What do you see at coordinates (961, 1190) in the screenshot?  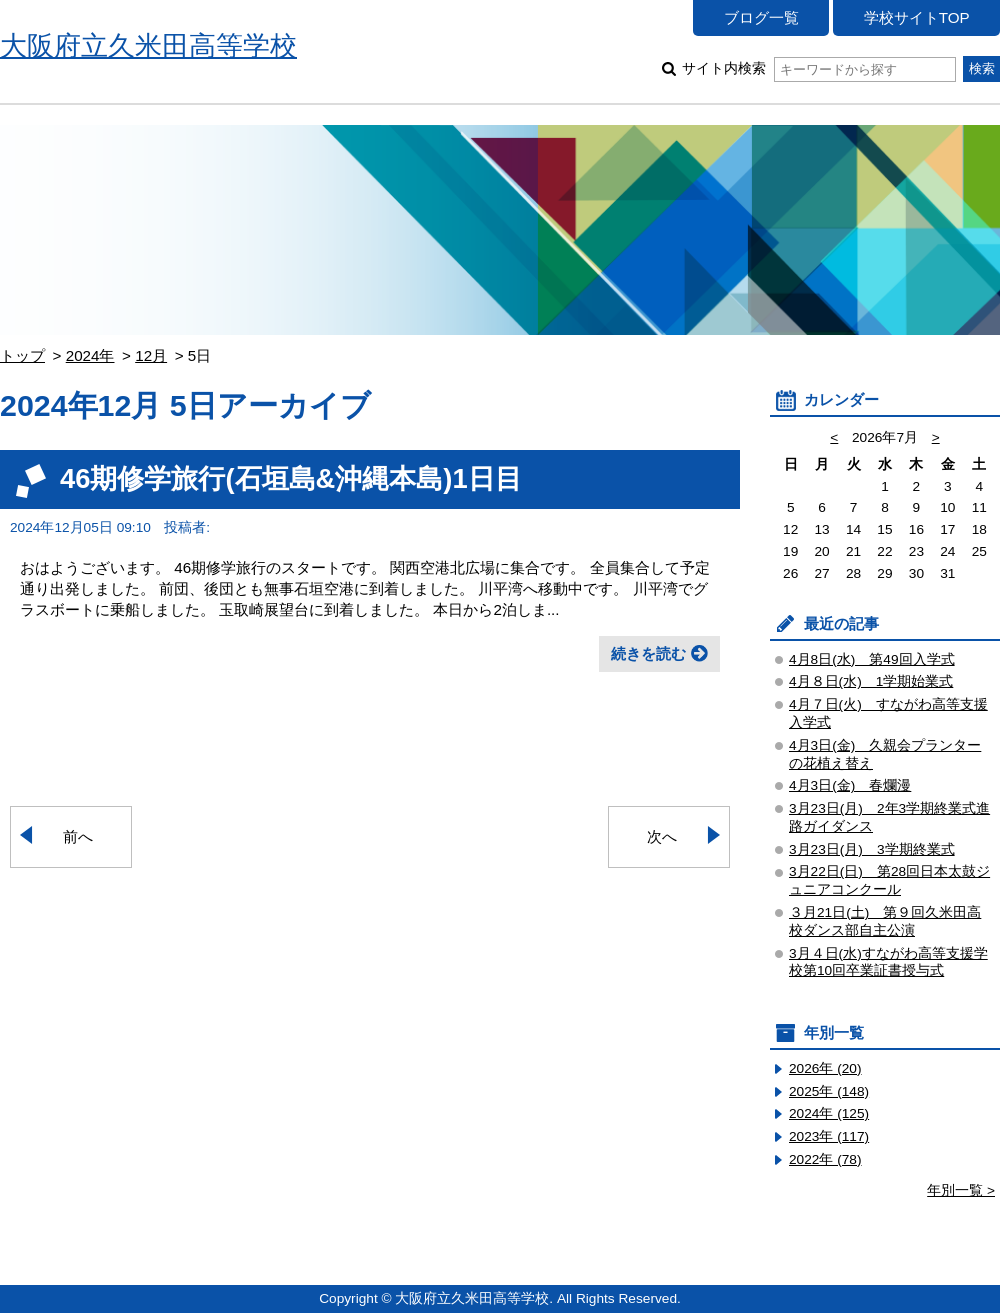 I see `年別一覧 >` at bounding box center [961, 1190].